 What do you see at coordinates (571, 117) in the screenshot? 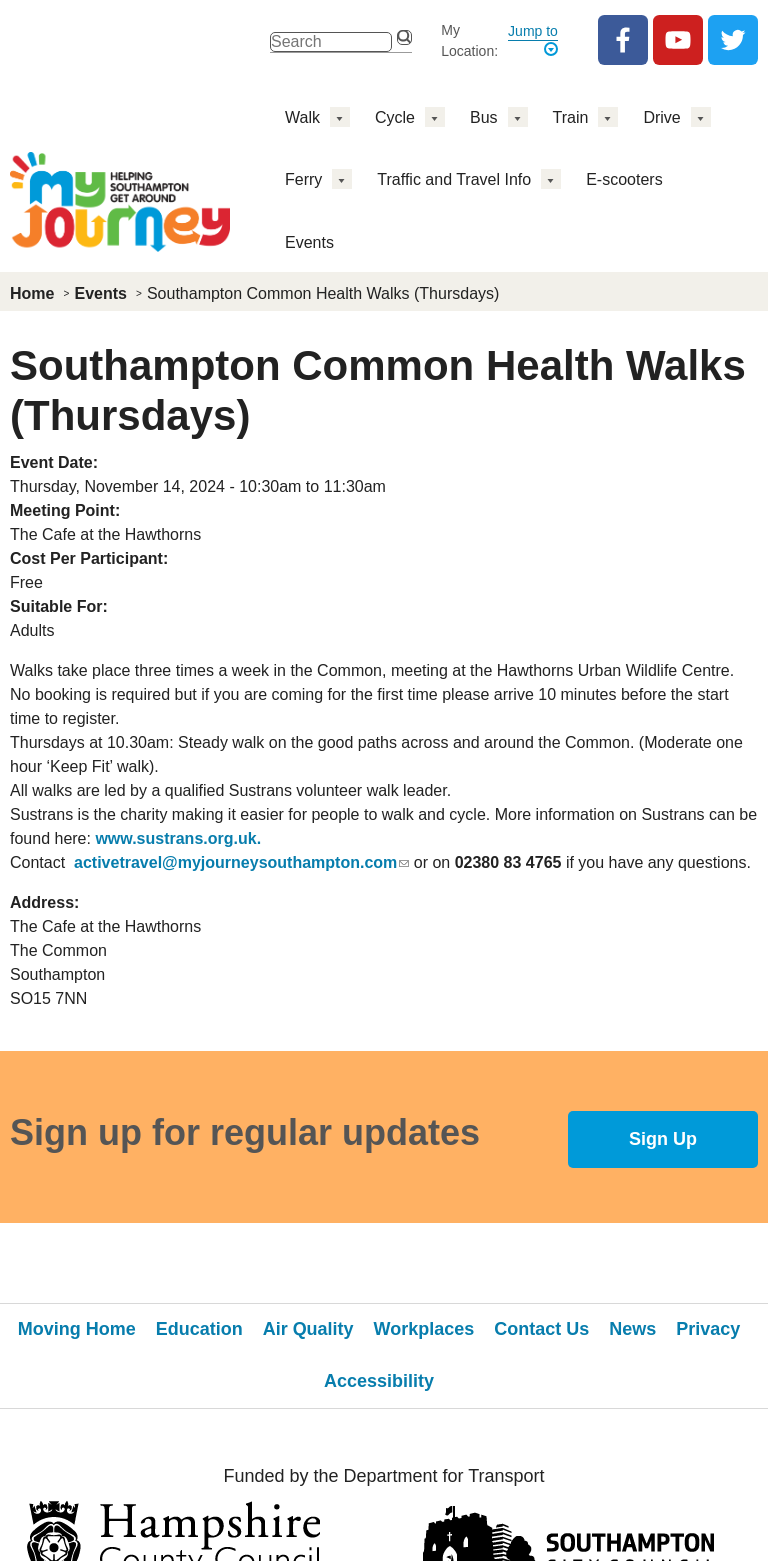
I see `Train` at bounding box center [571, 117].